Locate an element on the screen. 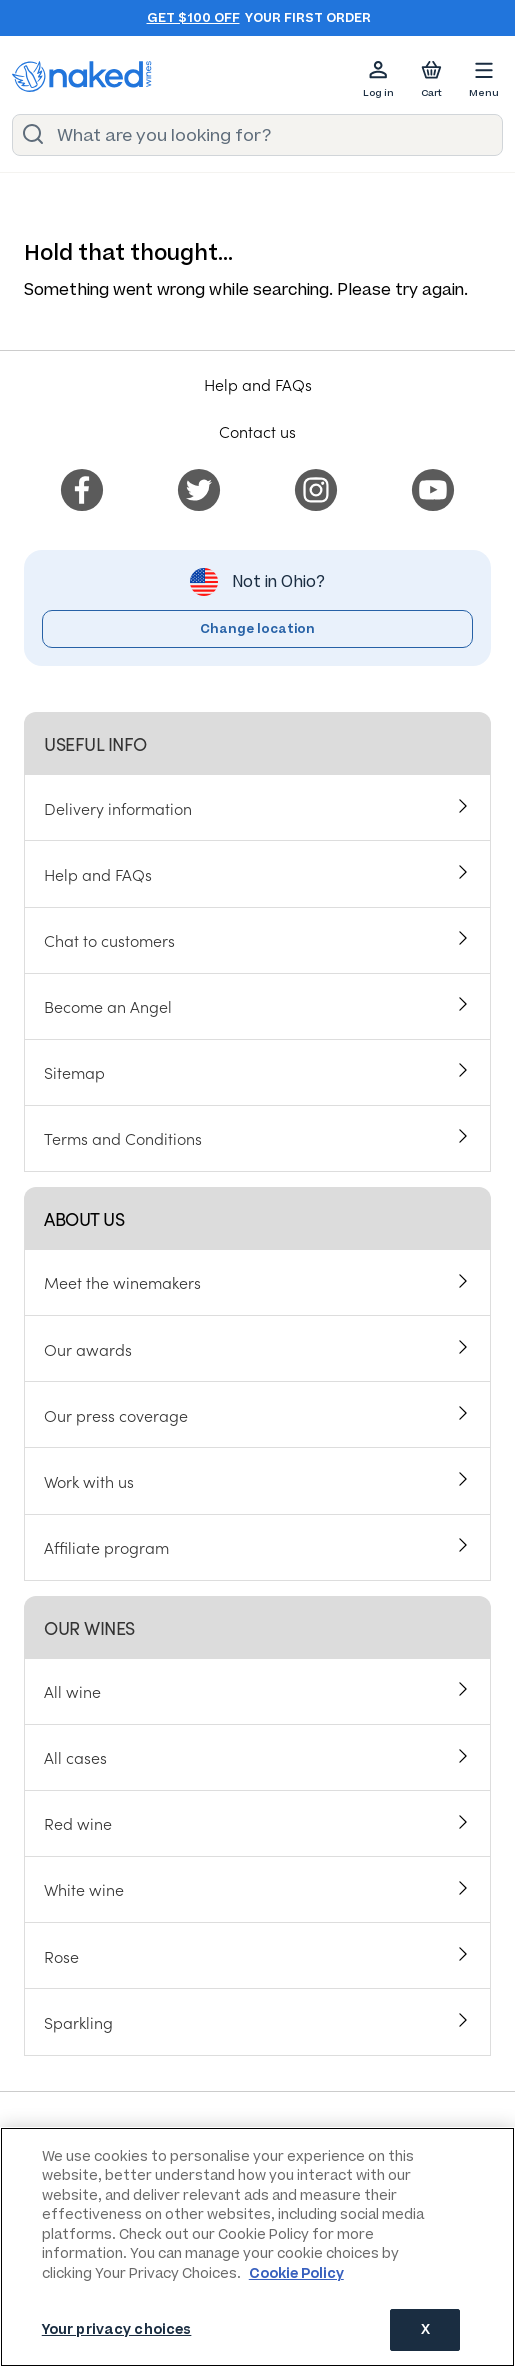 This screenshot has width=515, height=2367. White wine [menuitem] is located at coordinates (84, 1889).